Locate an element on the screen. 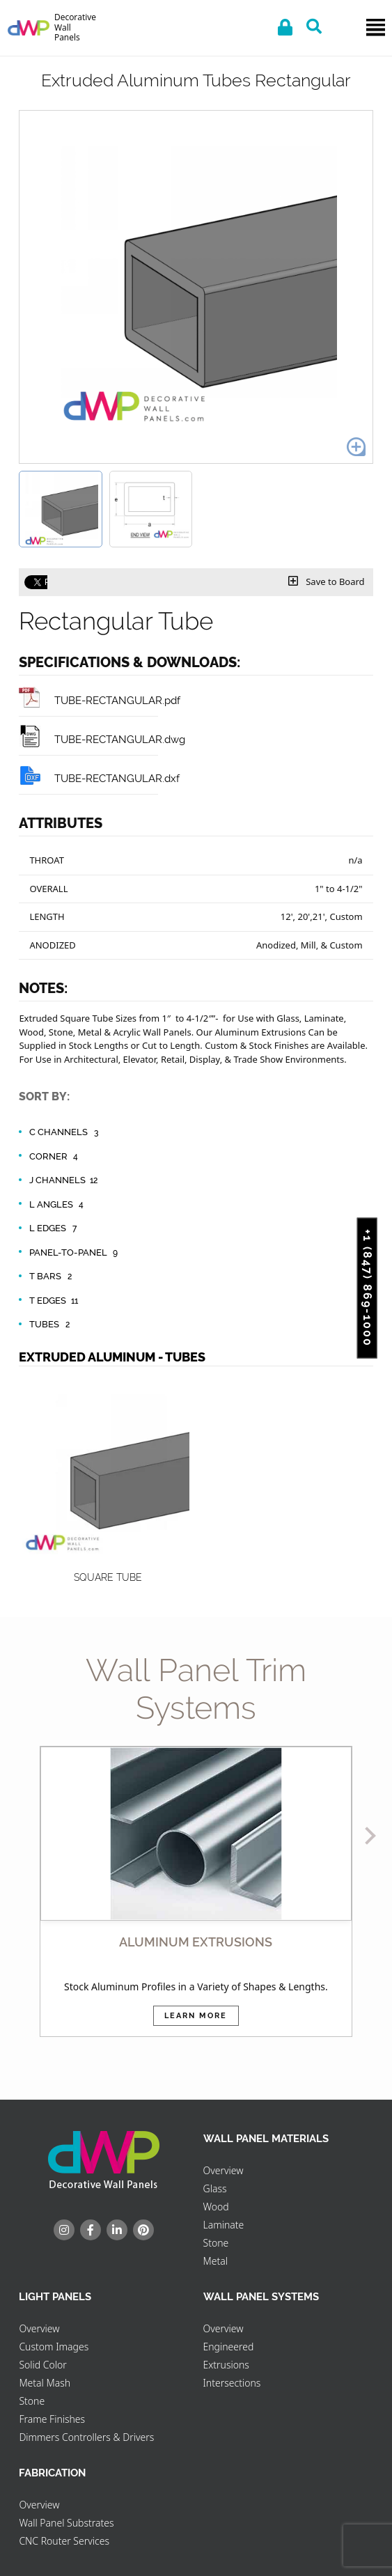 The height and width of the screenshot is (2576, 392). C Channels is located at coordinates (65, 1132).